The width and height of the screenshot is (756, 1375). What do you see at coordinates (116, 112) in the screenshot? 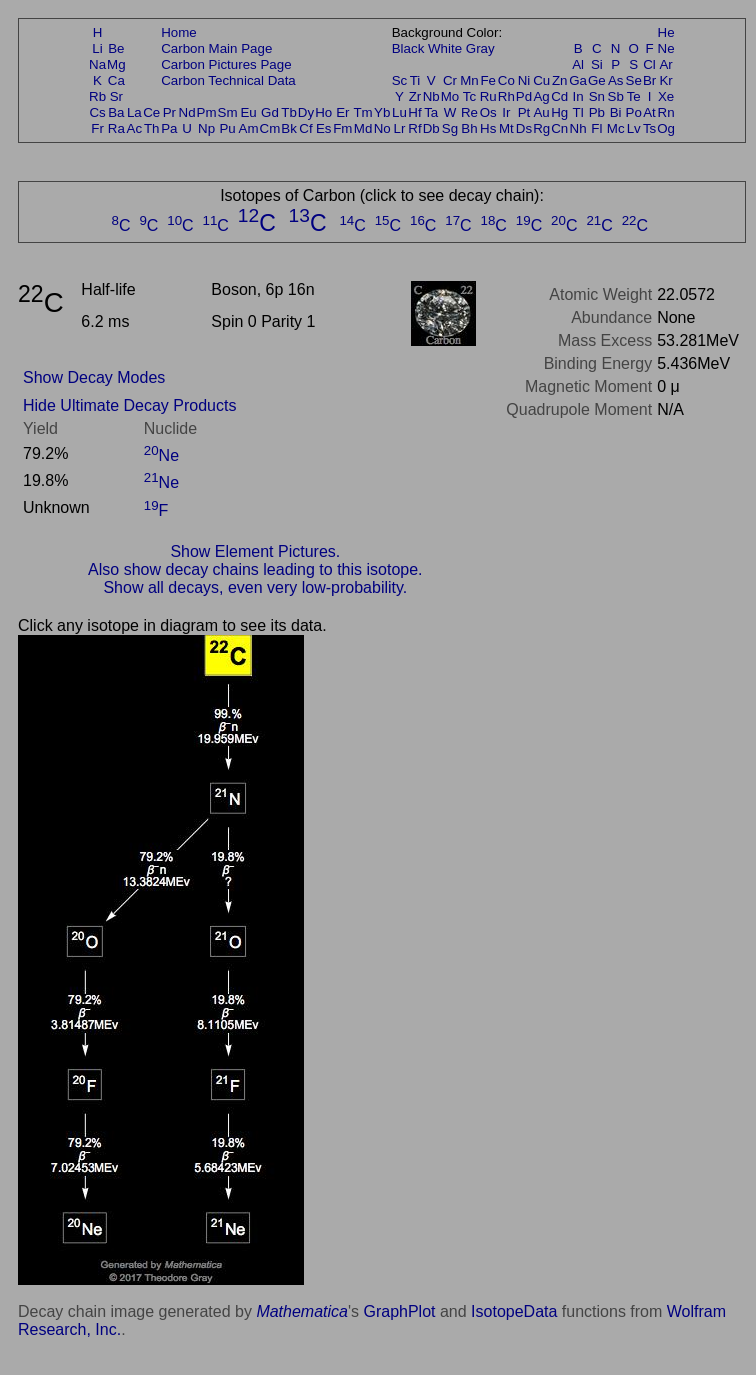
I see `Ba` at bounding box center [116, 112].